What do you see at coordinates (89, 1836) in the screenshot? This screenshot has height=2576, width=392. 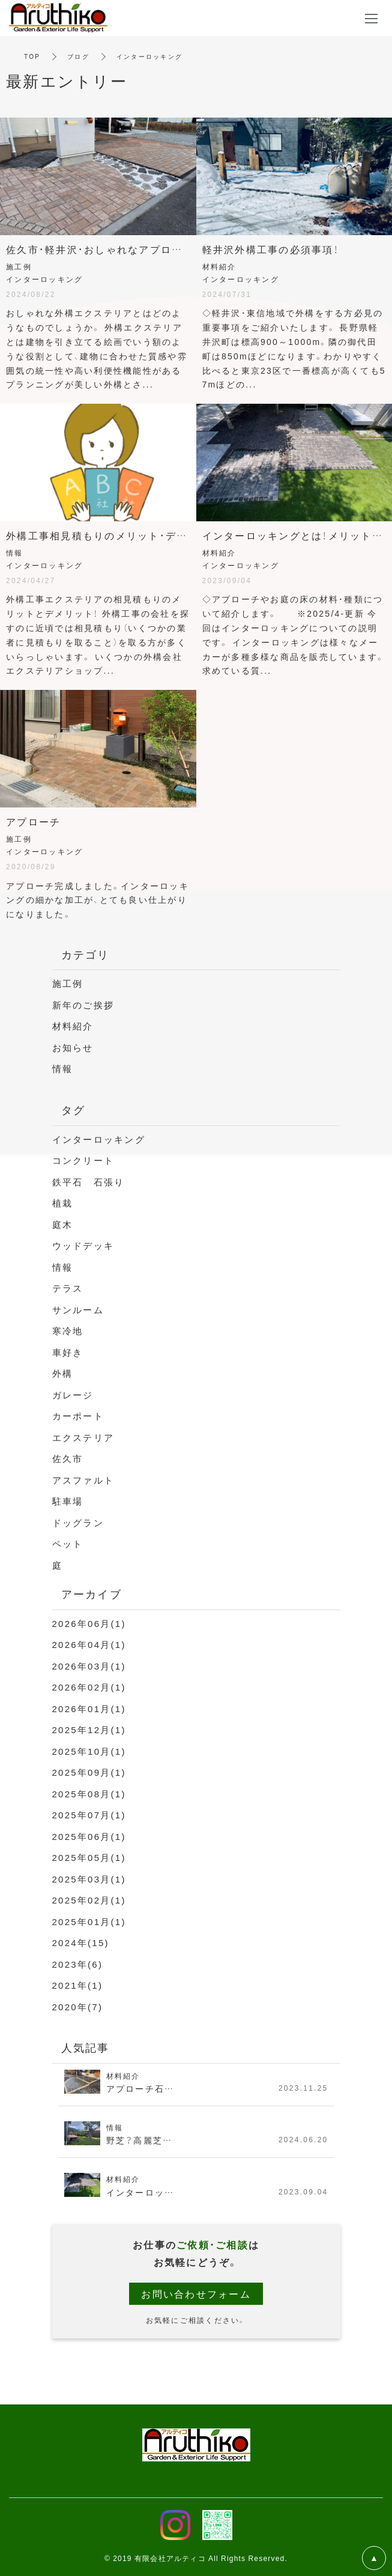 I see `2025年06月(1)` at bounding box center [89, 1836].